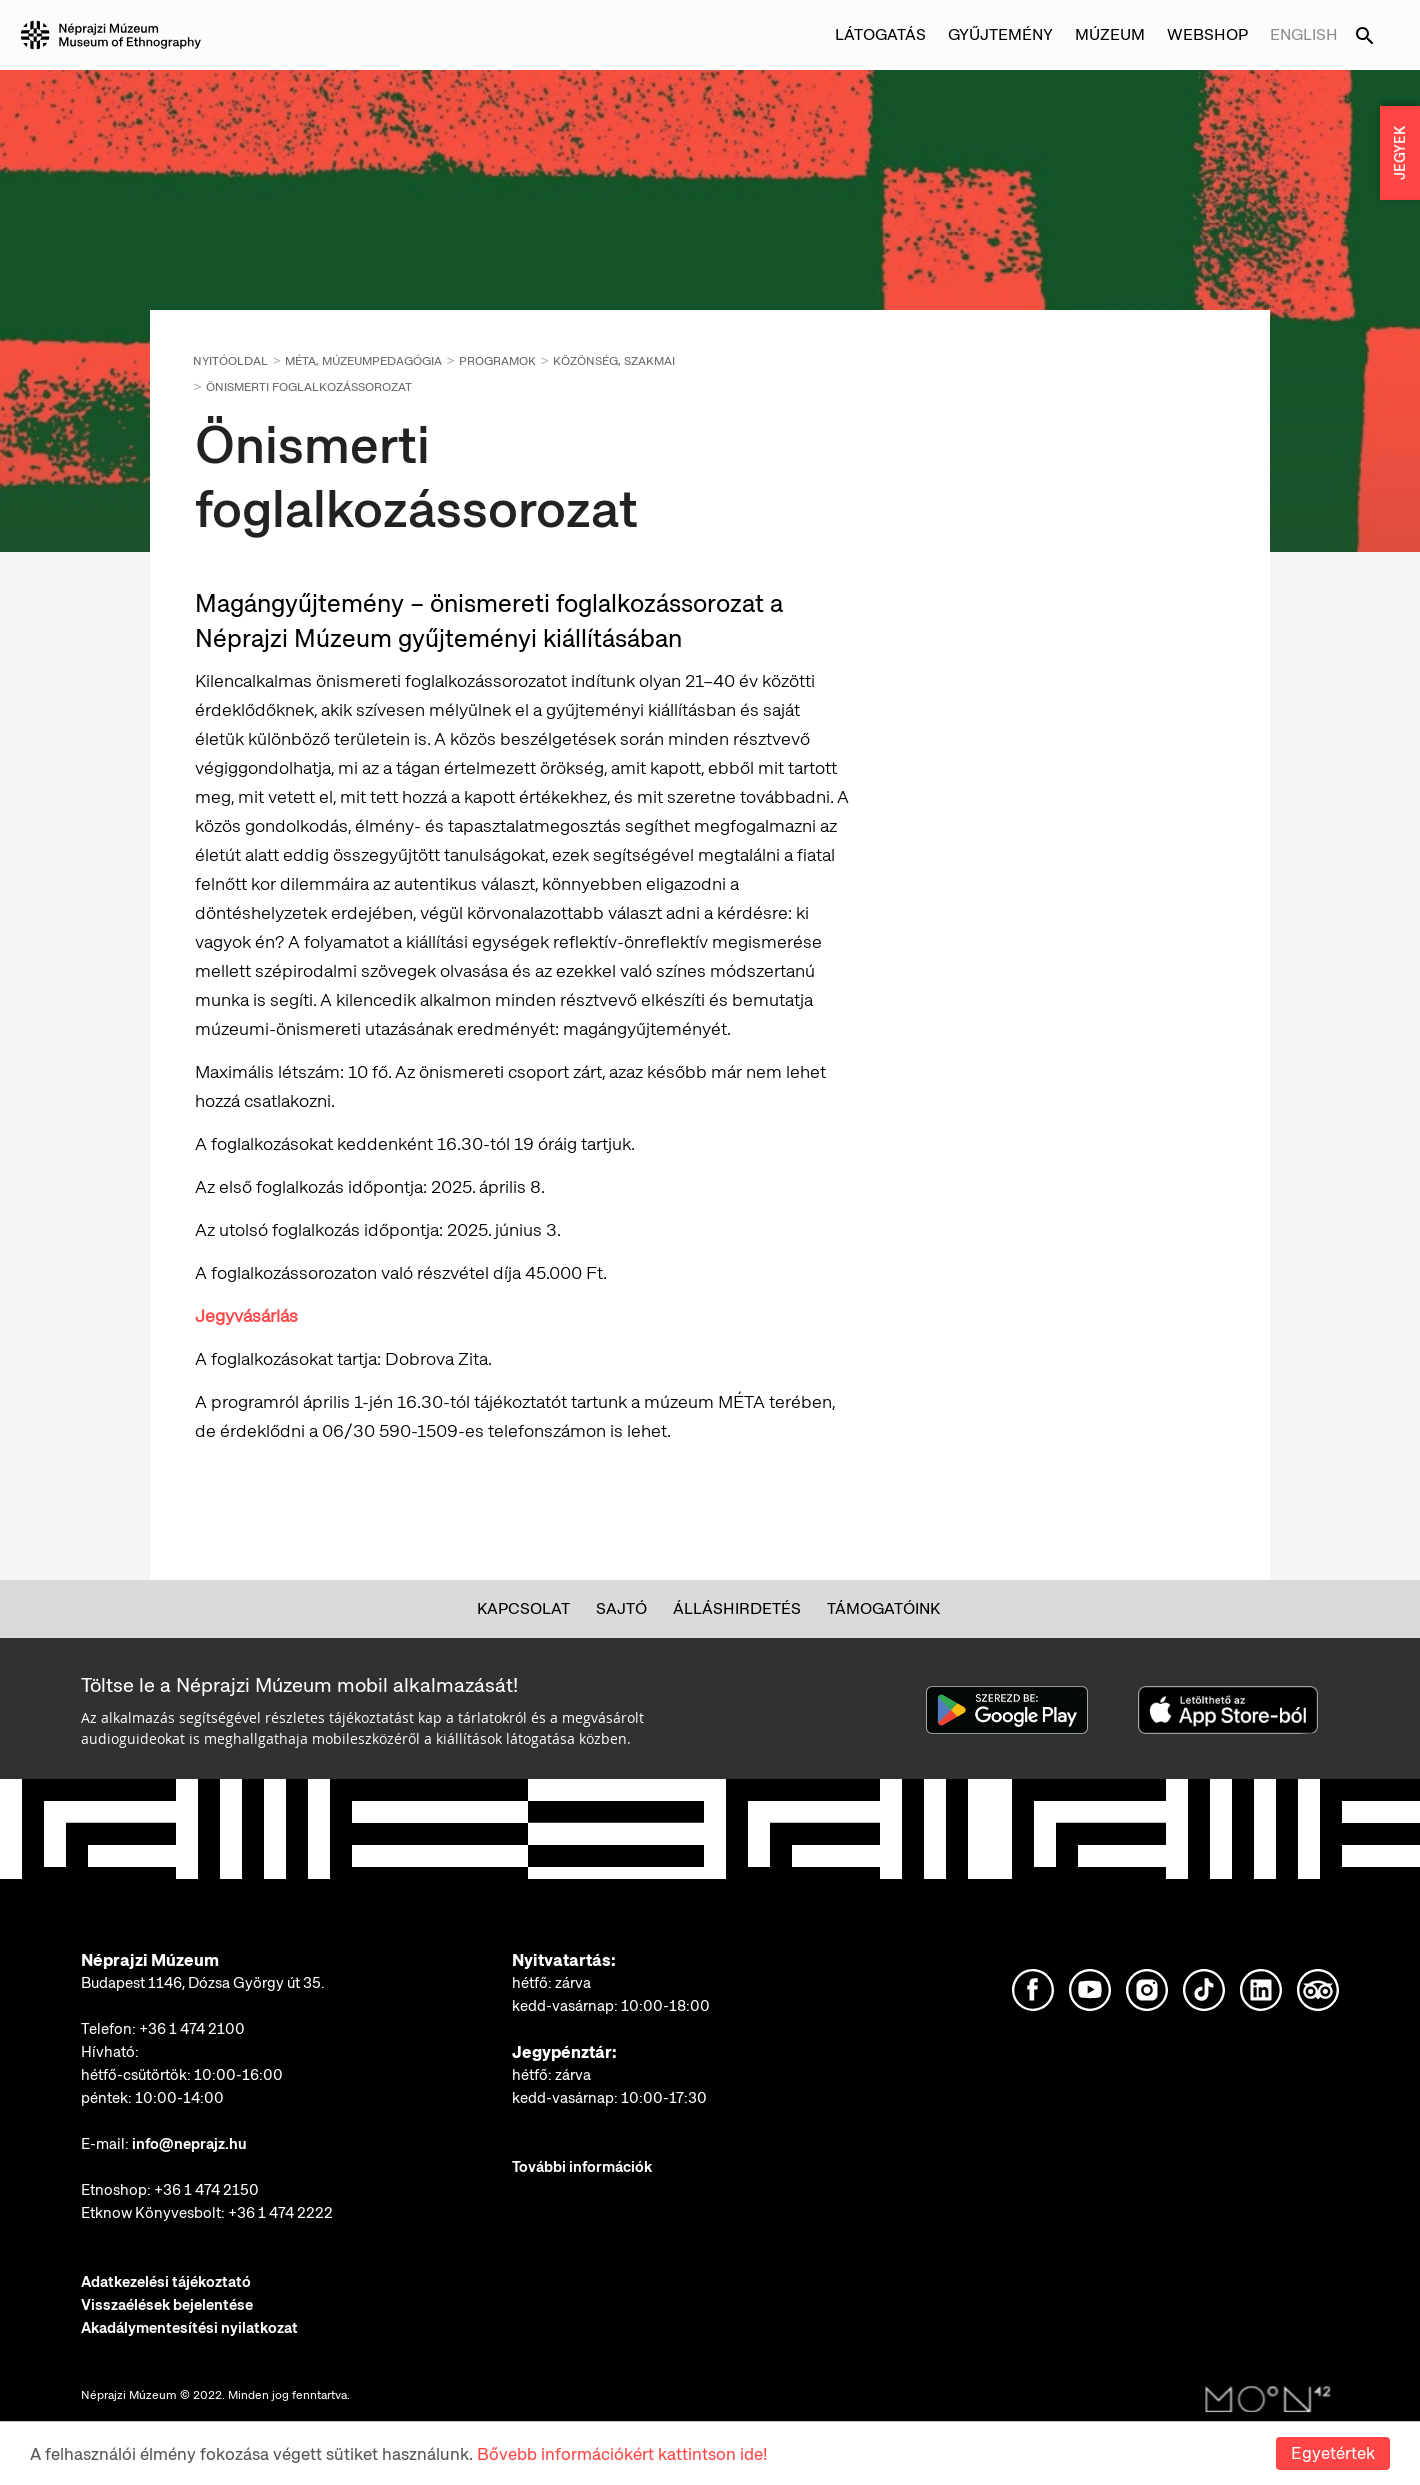 The width and height of the screenshot is (1420, 2485). I want to click on Bővebb információkért kattintson ide!, so click(622, 2454).